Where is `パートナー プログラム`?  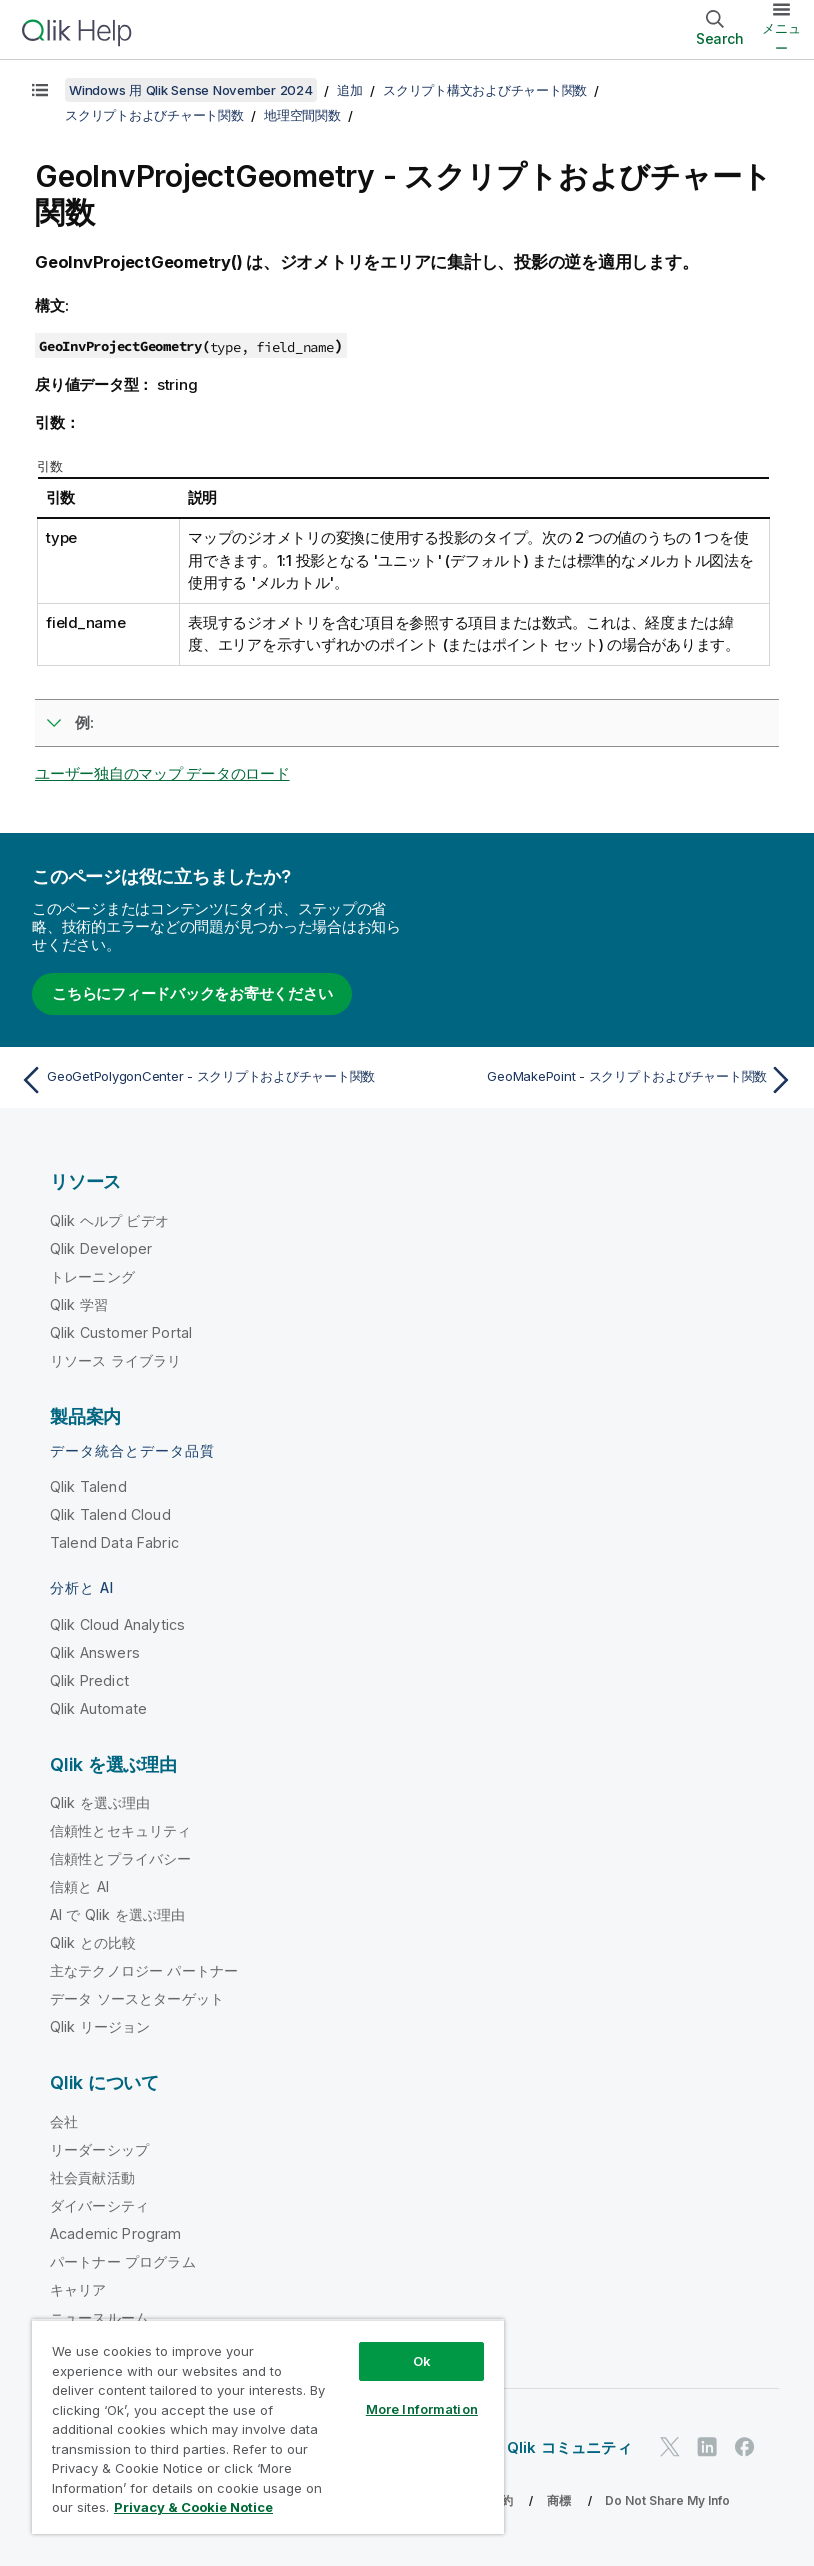
パートナー プログラム is located at coordinates (123, 2261).